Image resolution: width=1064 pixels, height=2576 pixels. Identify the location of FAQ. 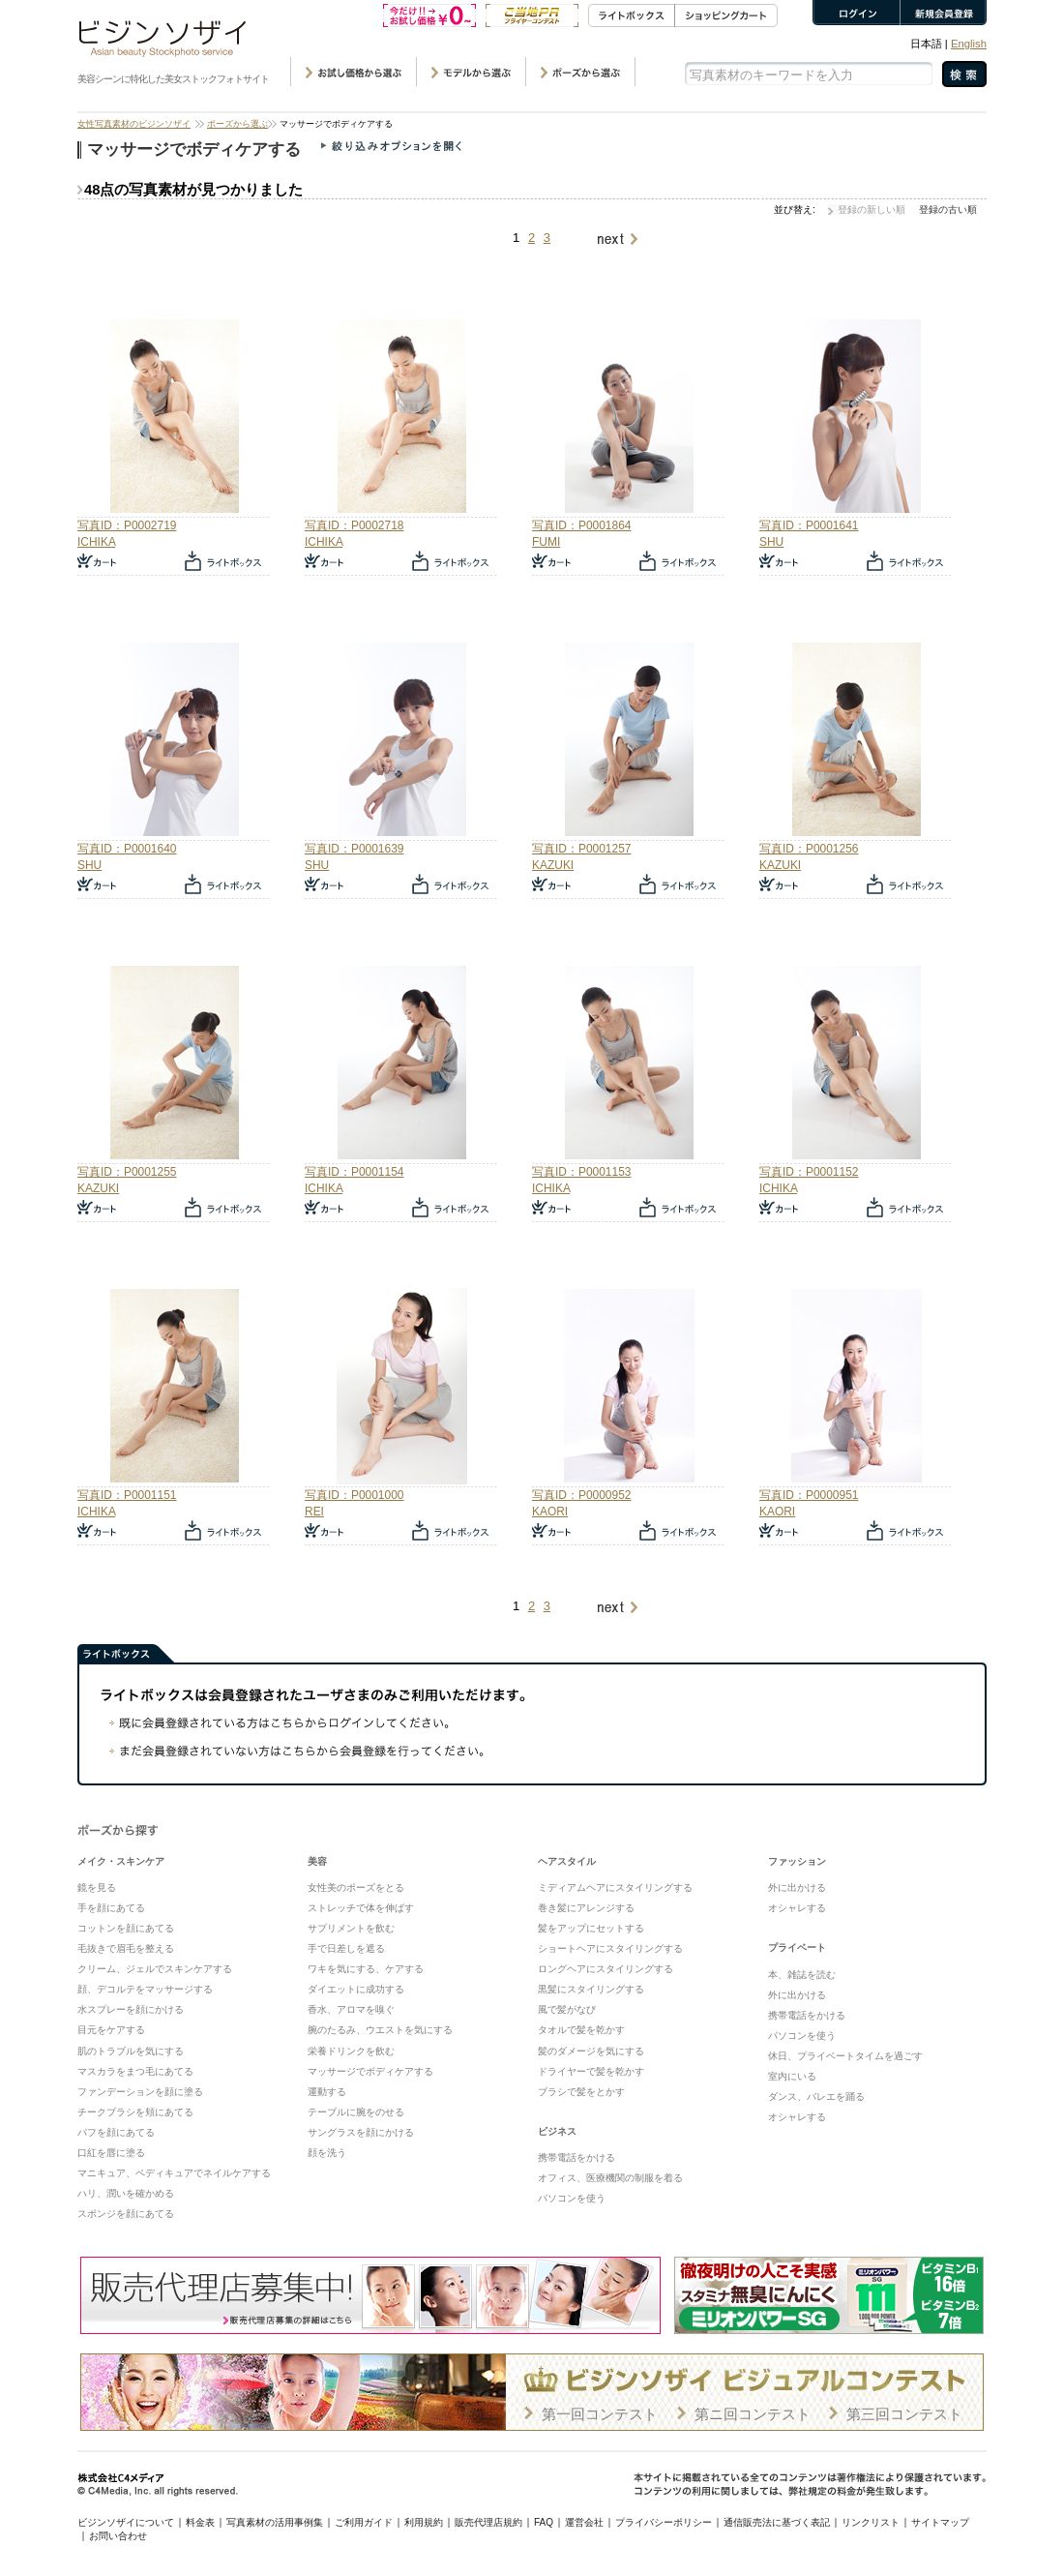
(543, 2522).